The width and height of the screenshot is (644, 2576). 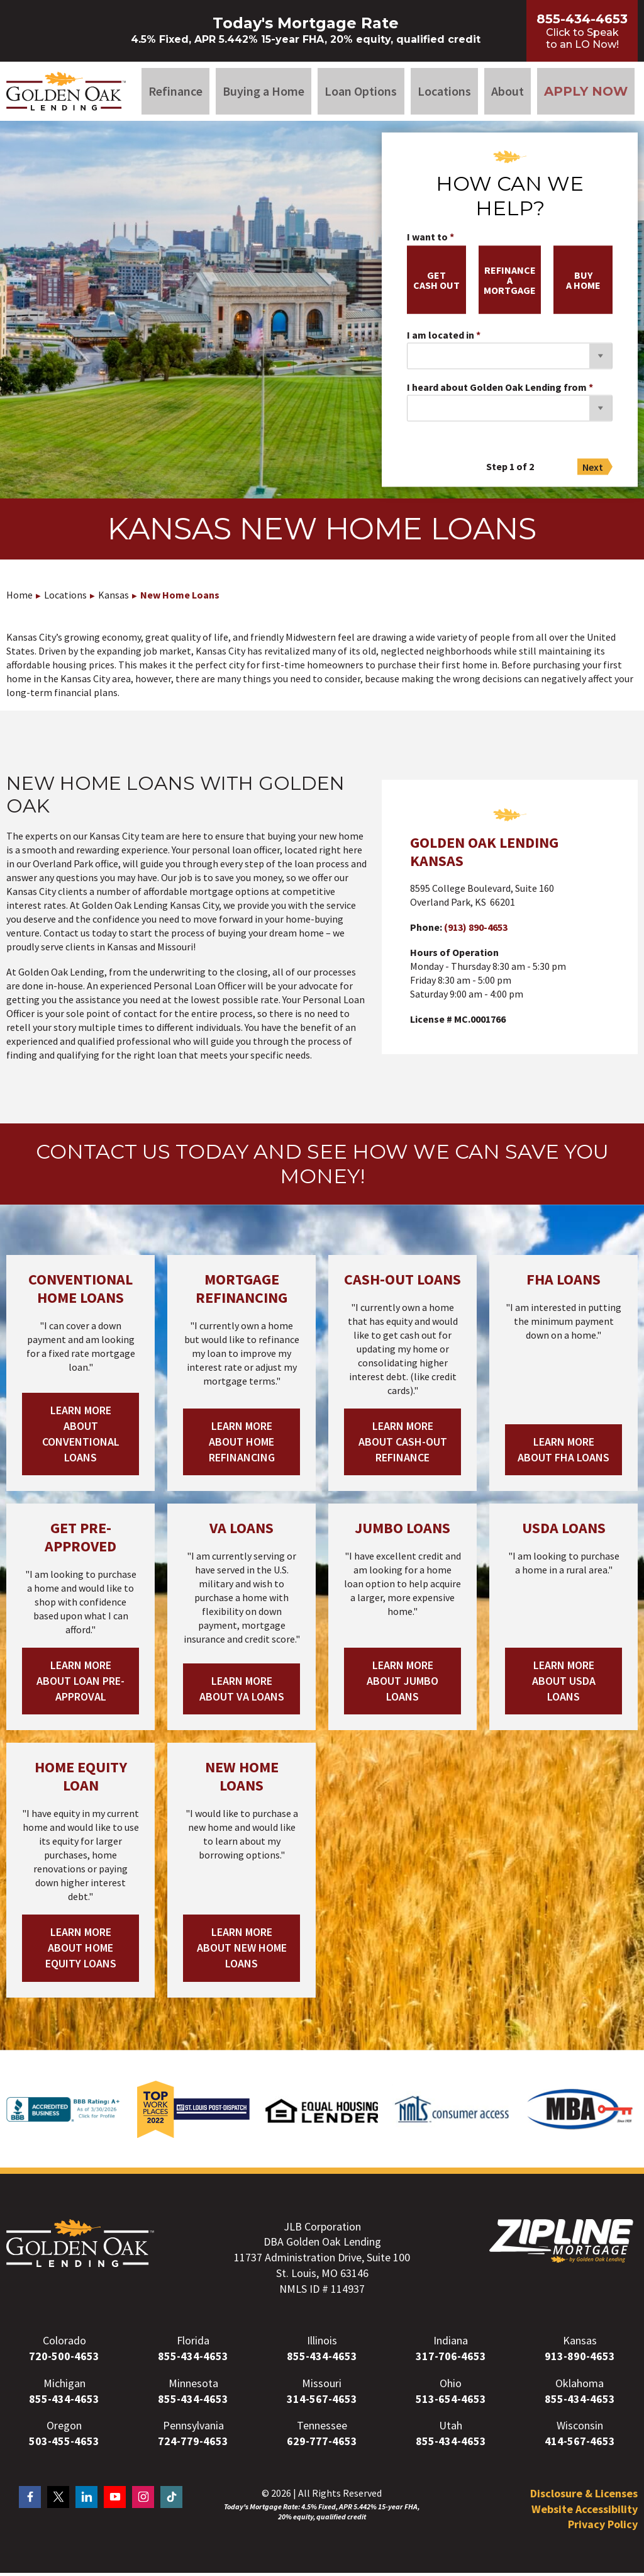 What do you see at coordinates (193, 2444) in the screenshot?
I see `724-779-4653` at bounding box center [193, 2444].